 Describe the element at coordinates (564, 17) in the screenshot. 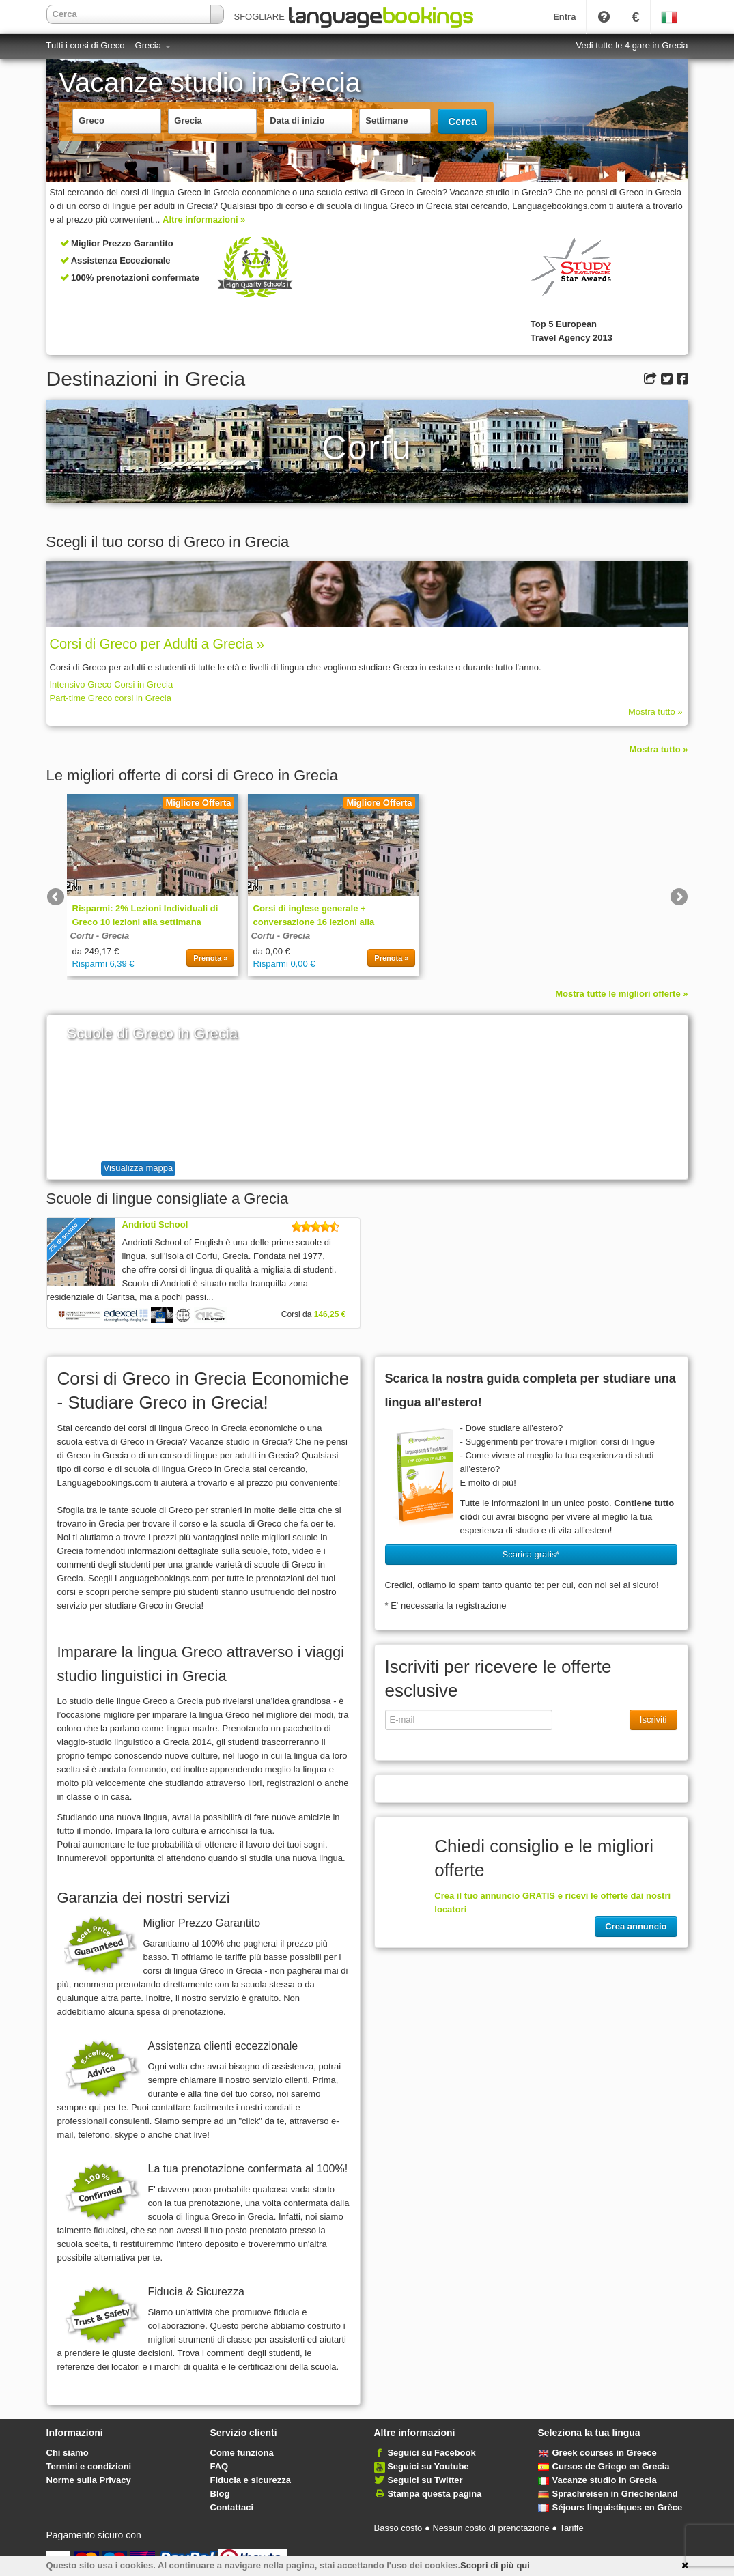

I see `Entra [button]` at that location.